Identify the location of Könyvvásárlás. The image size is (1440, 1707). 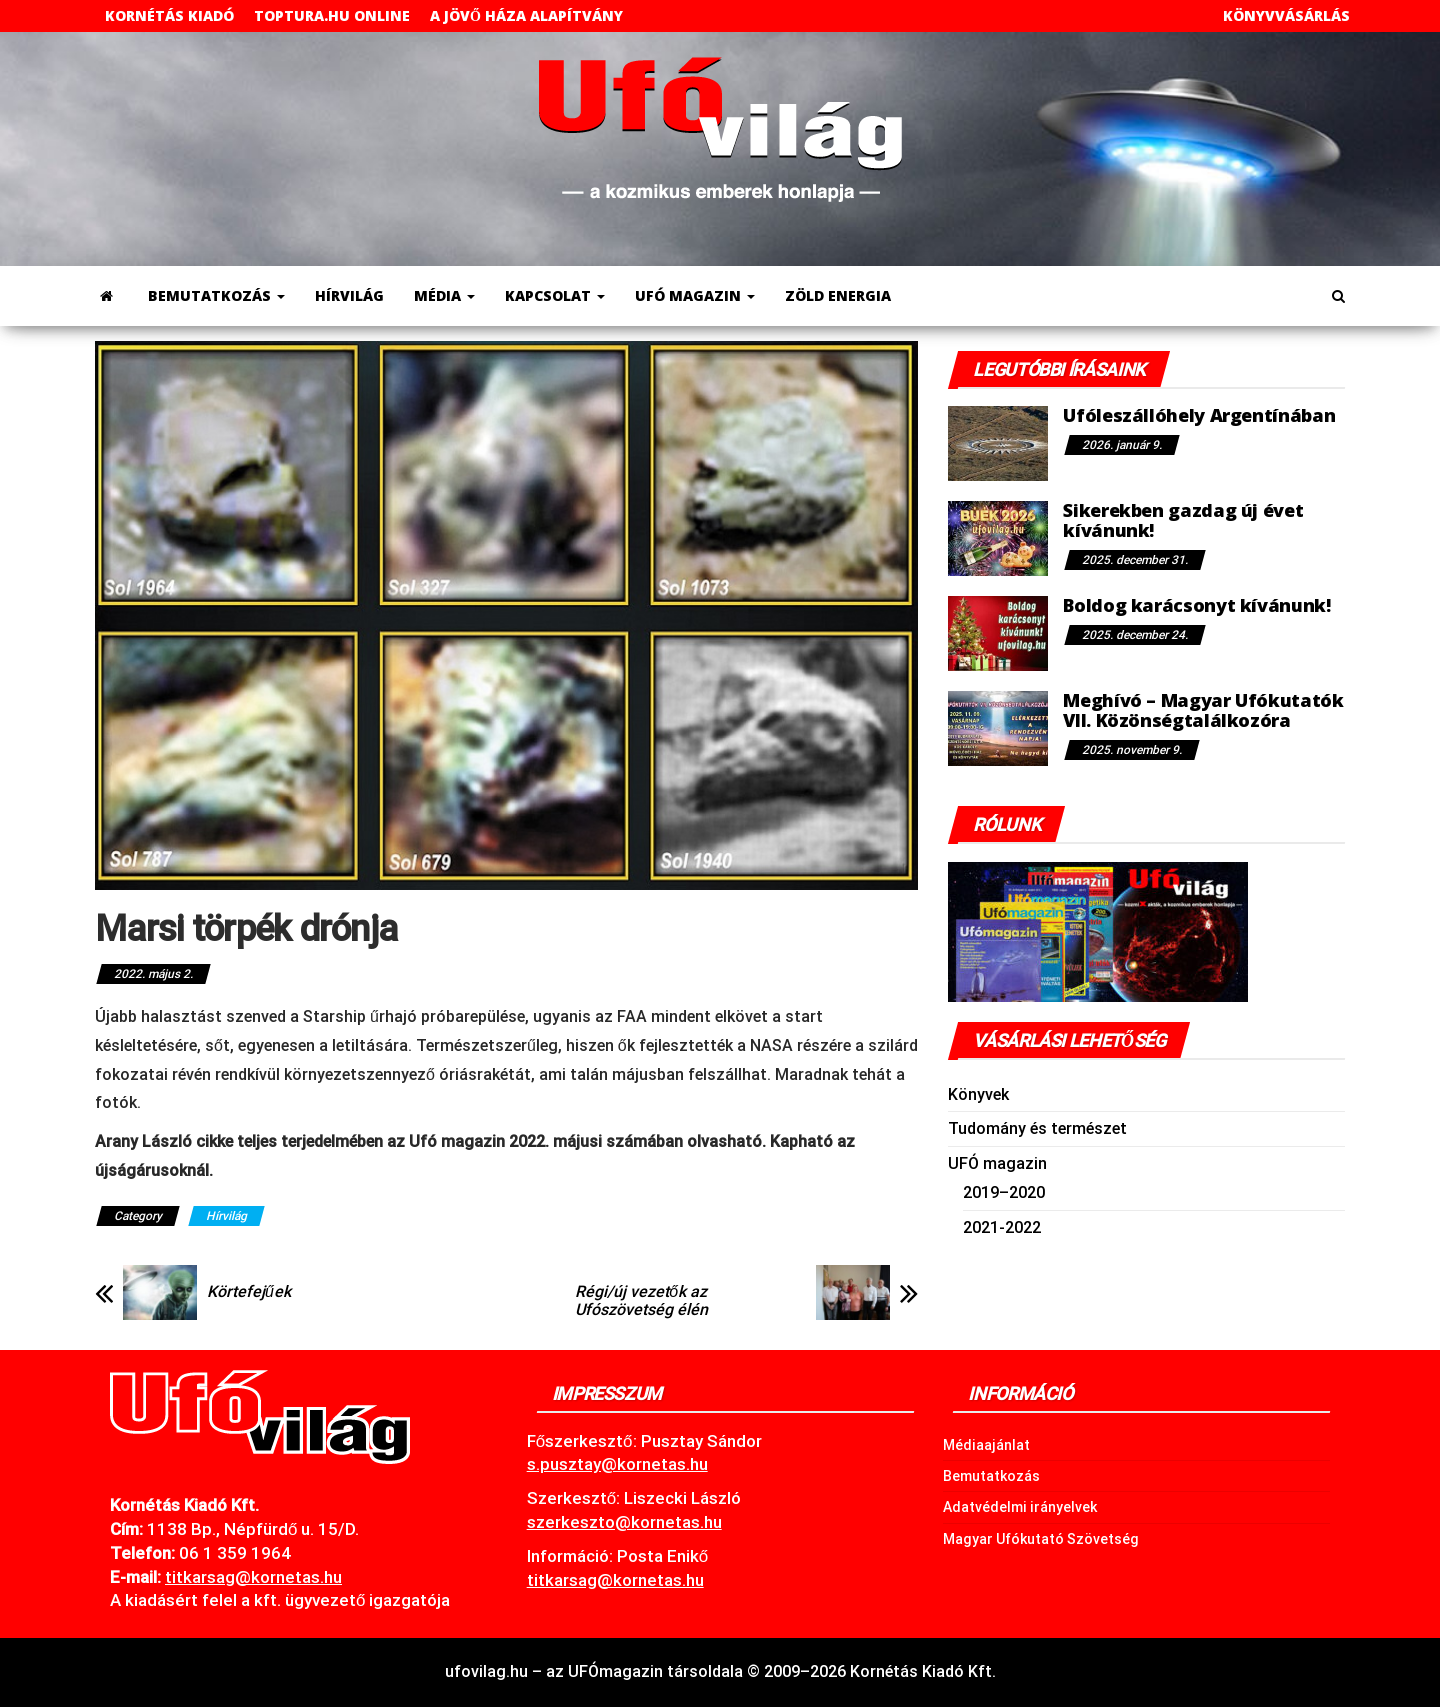
(1286, 15).